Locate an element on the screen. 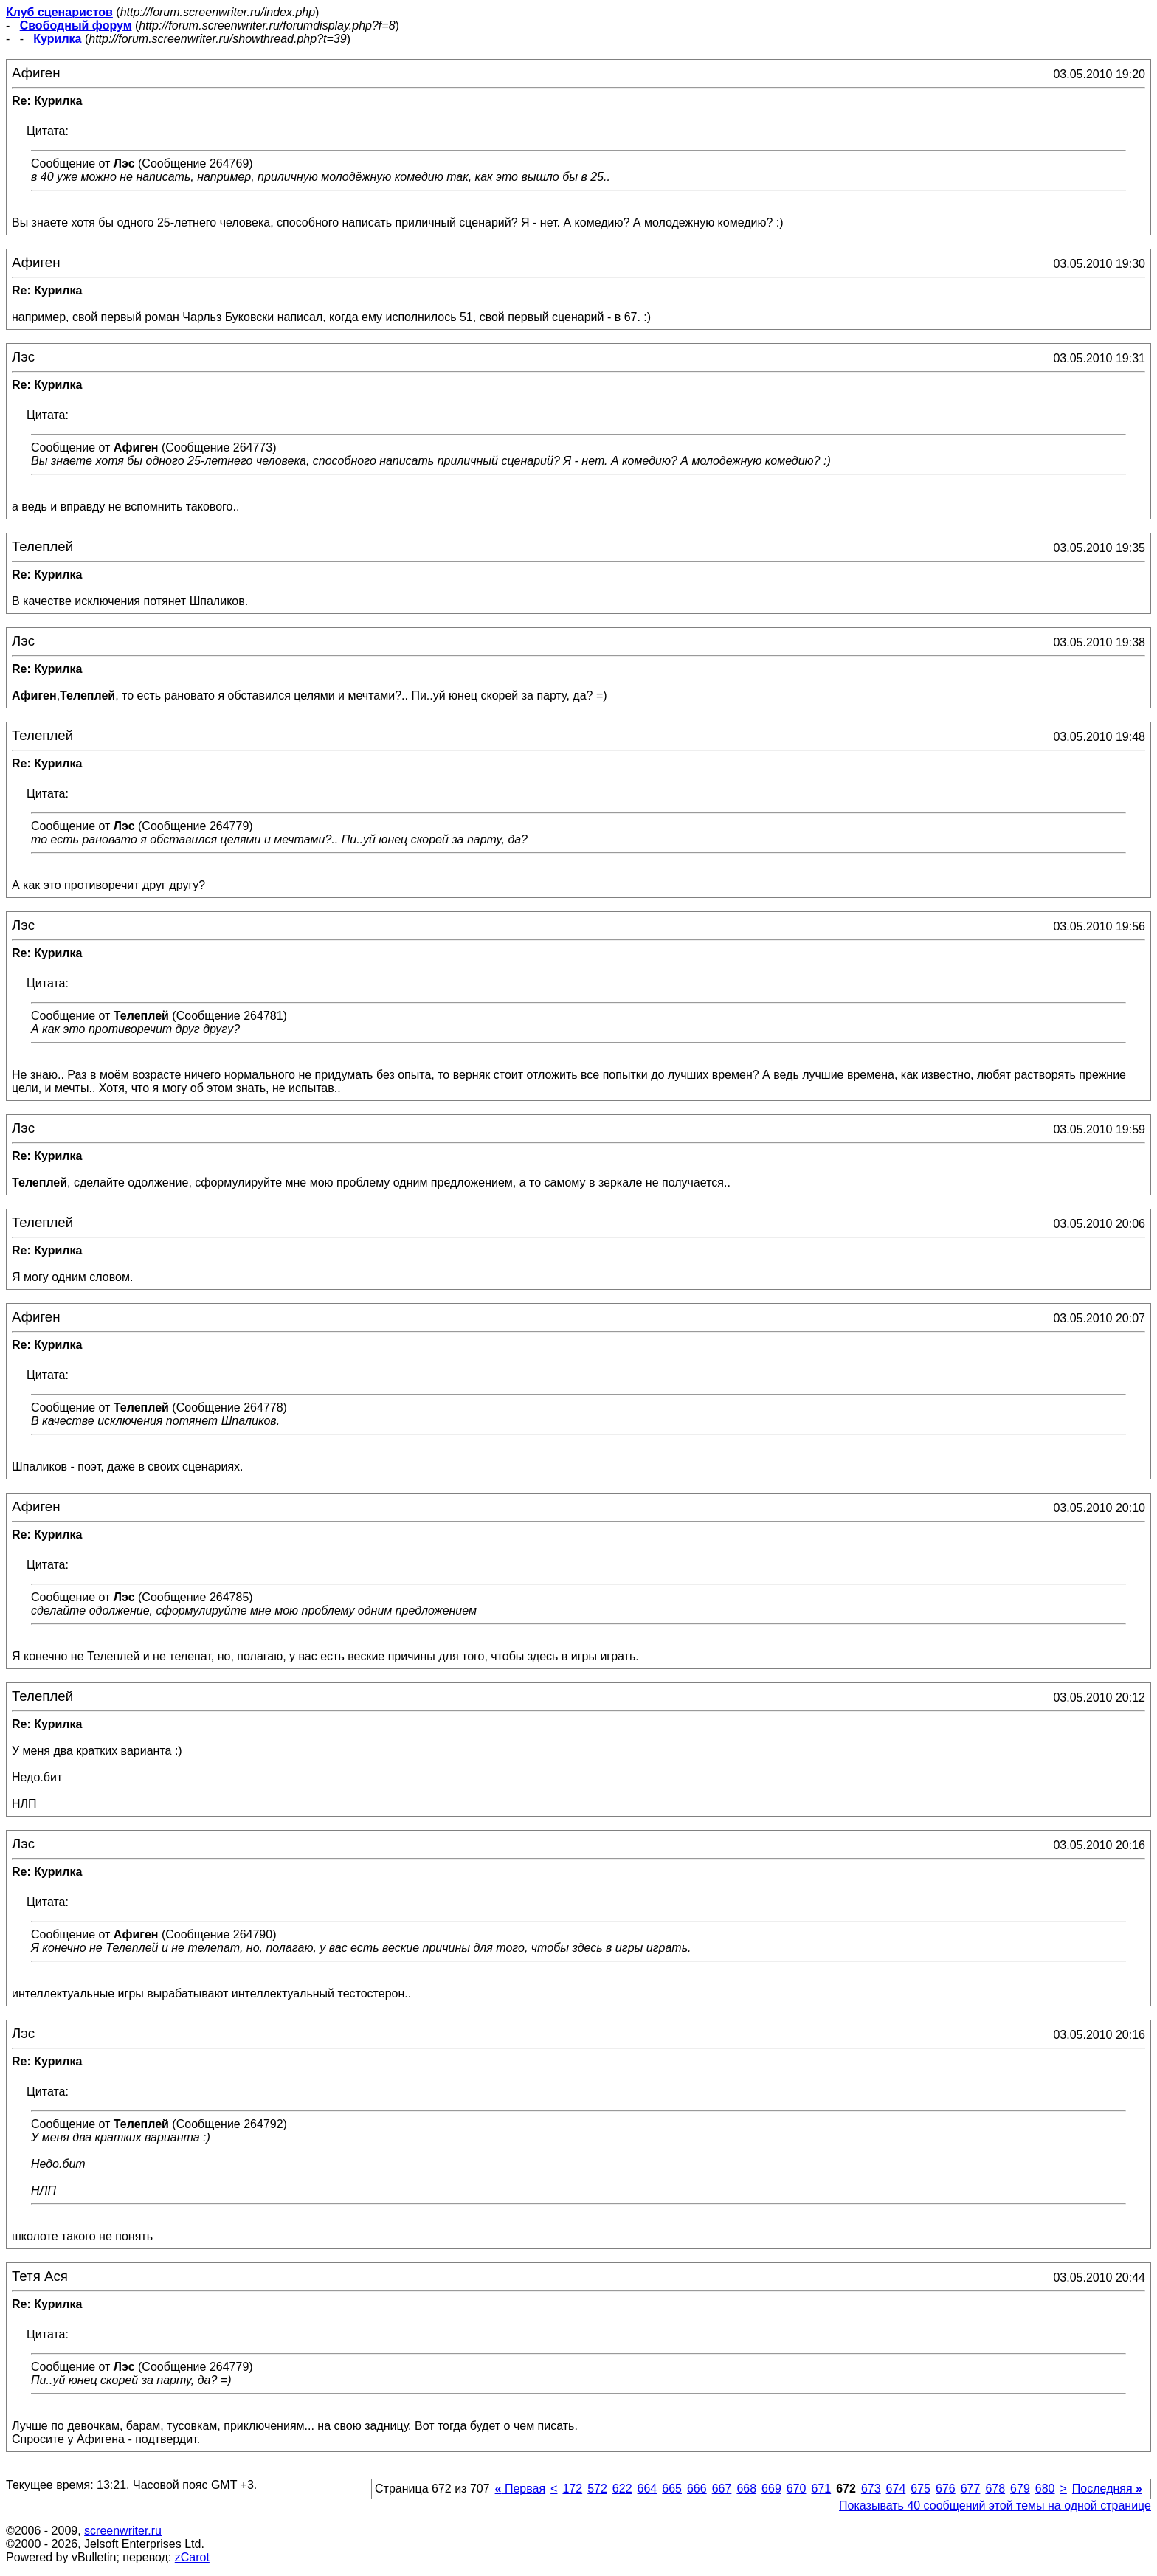 This screenshot has height=2576, width=1157. 680 is located at coordinates (1045, 2488).